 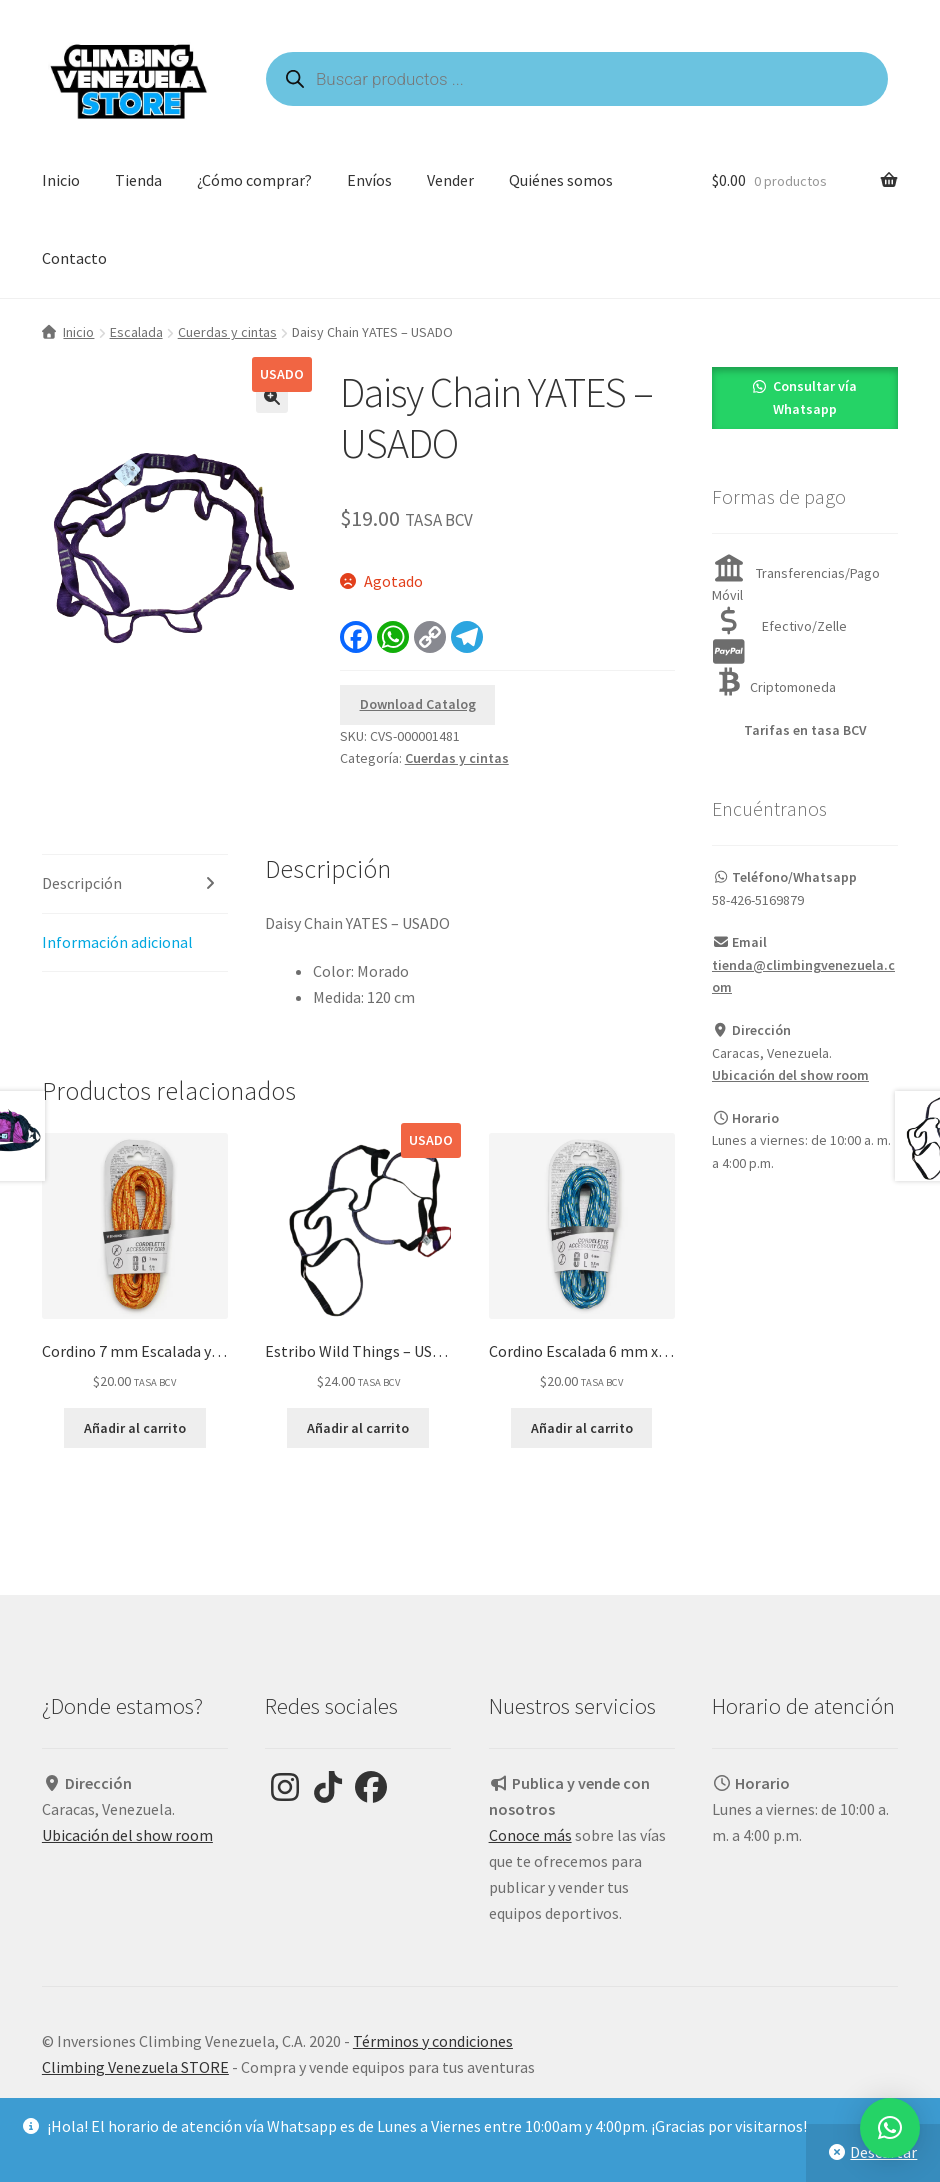 I want to click on Conoce más, so click(x=530, y=1835).